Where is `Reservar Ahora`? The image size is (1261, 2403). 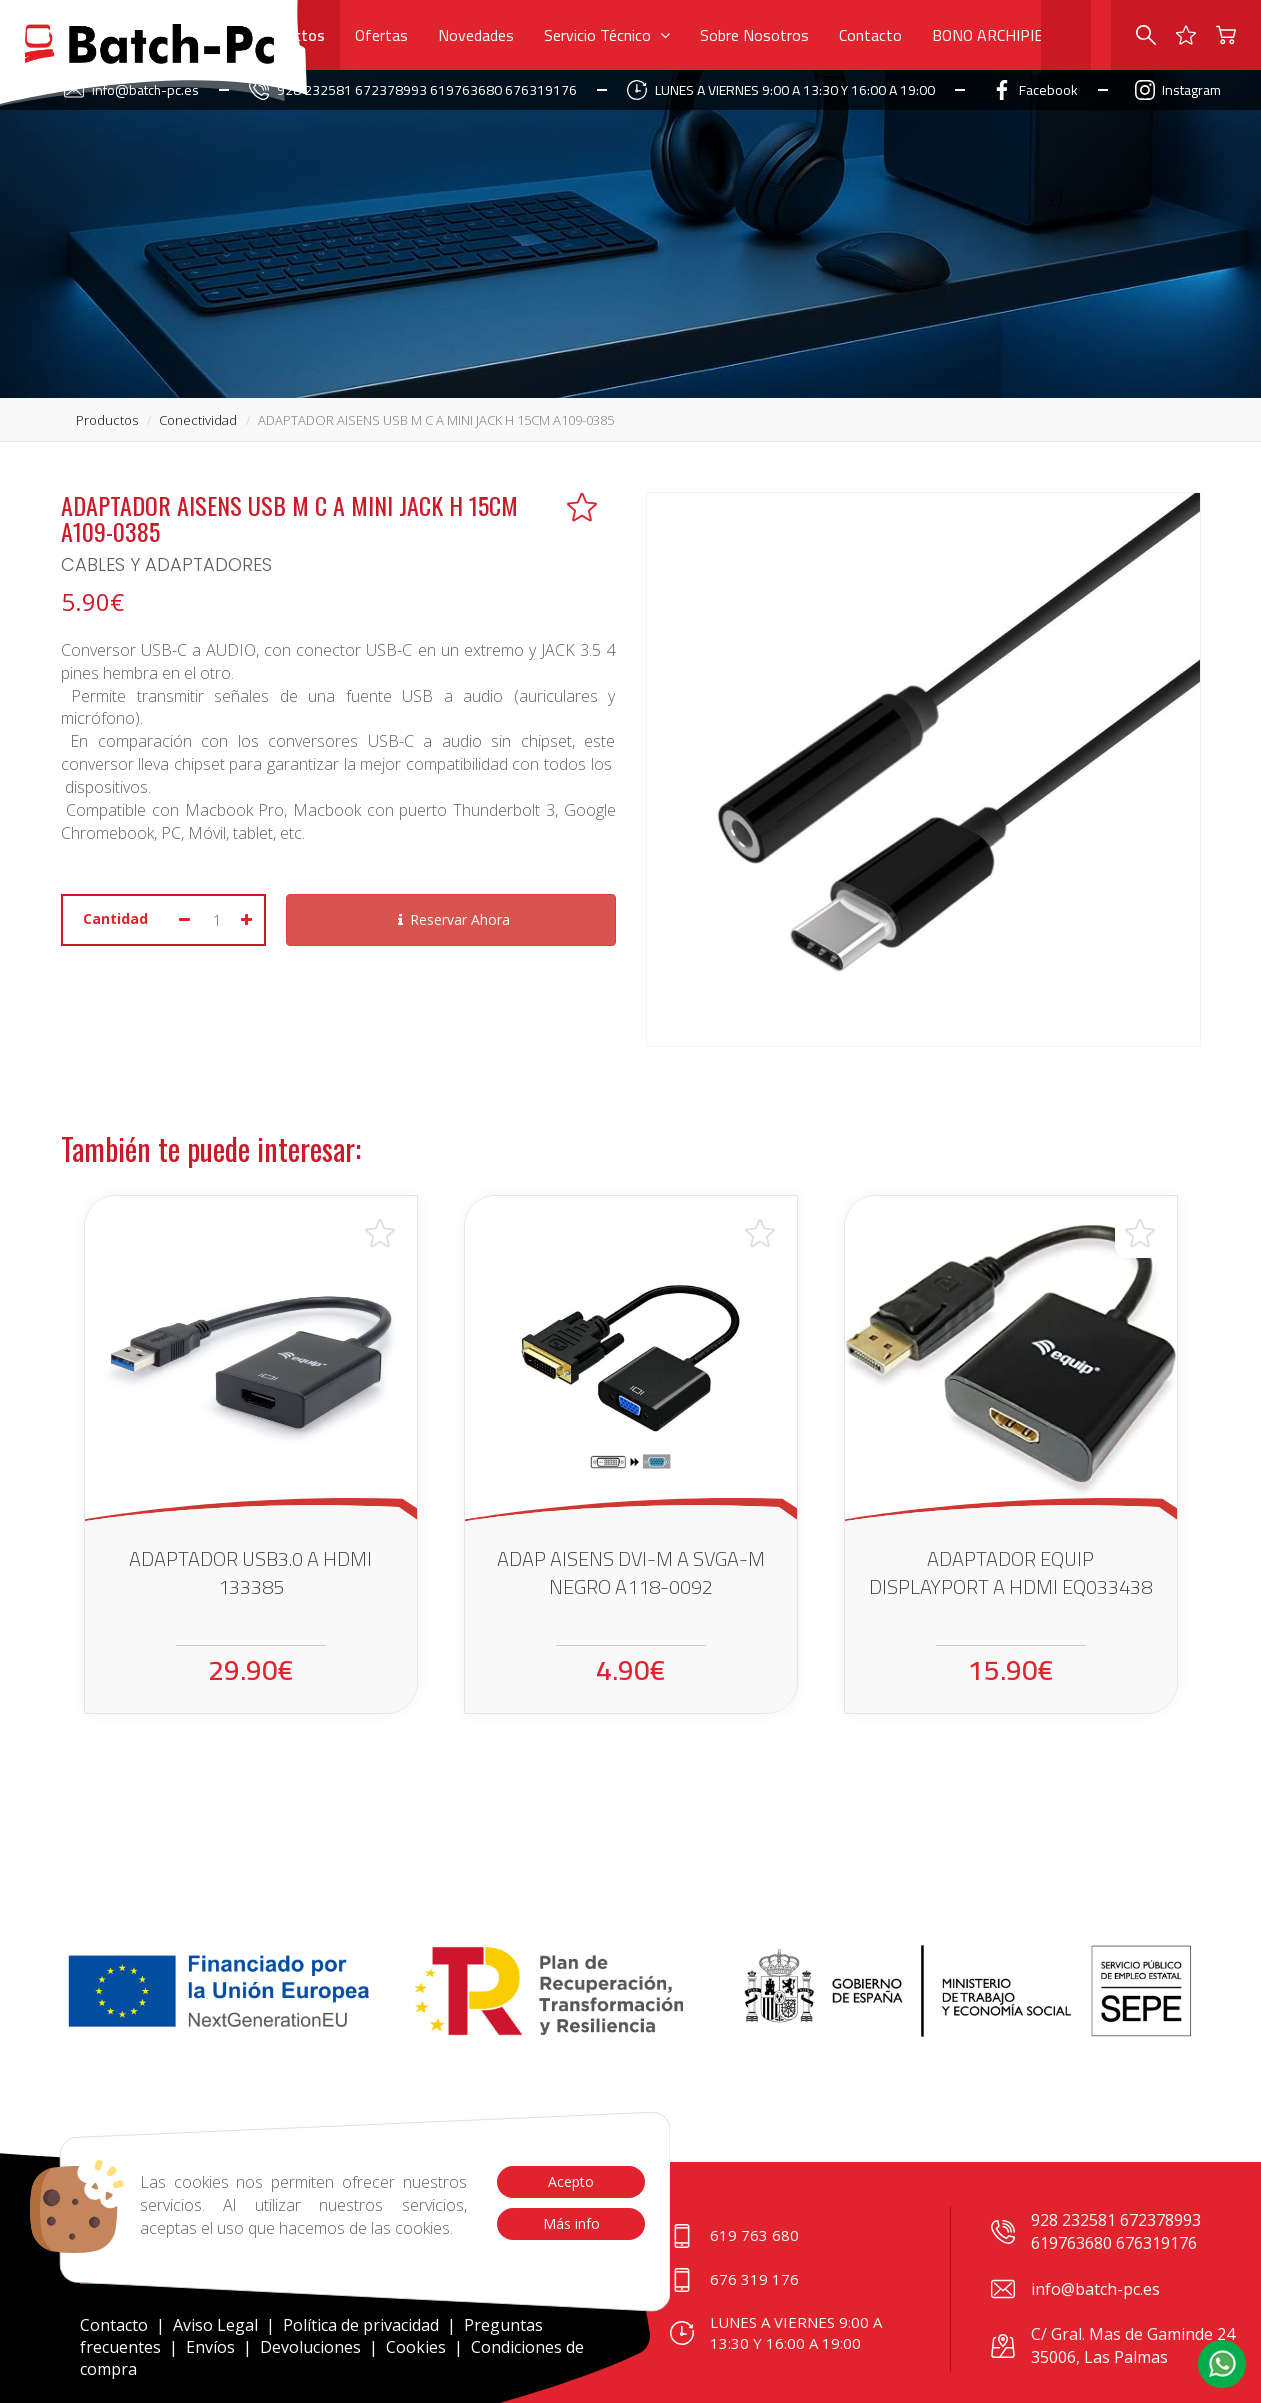 Reservar Ahora is located at coordinates (451, 919).